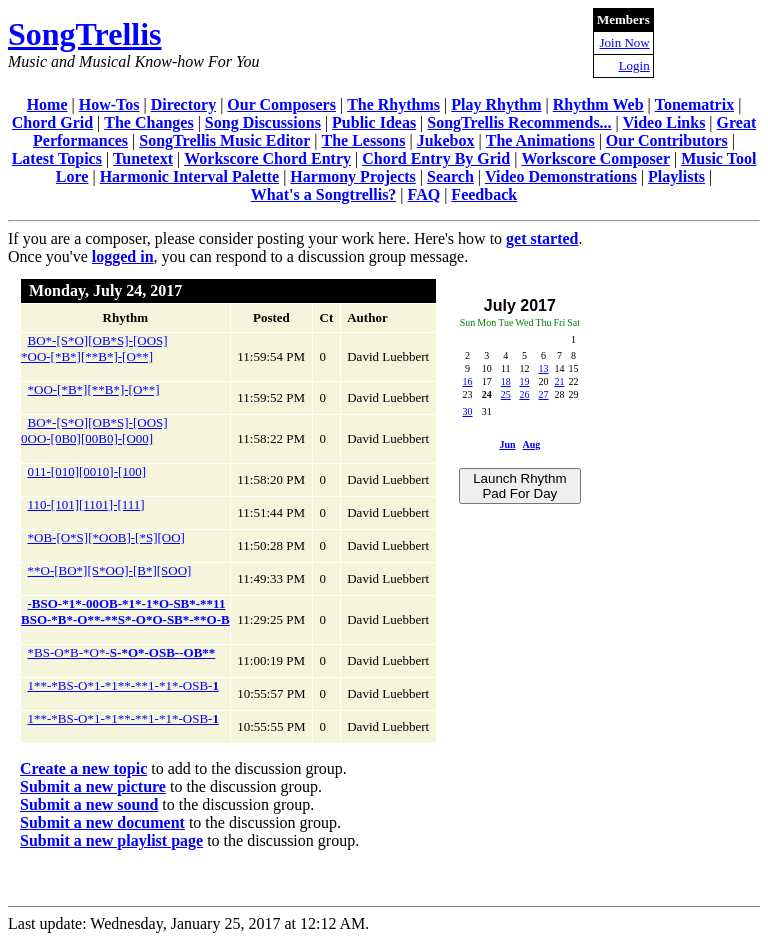 This screenshot has height=941, width=768. I want to click on 21, so click(559, 381).